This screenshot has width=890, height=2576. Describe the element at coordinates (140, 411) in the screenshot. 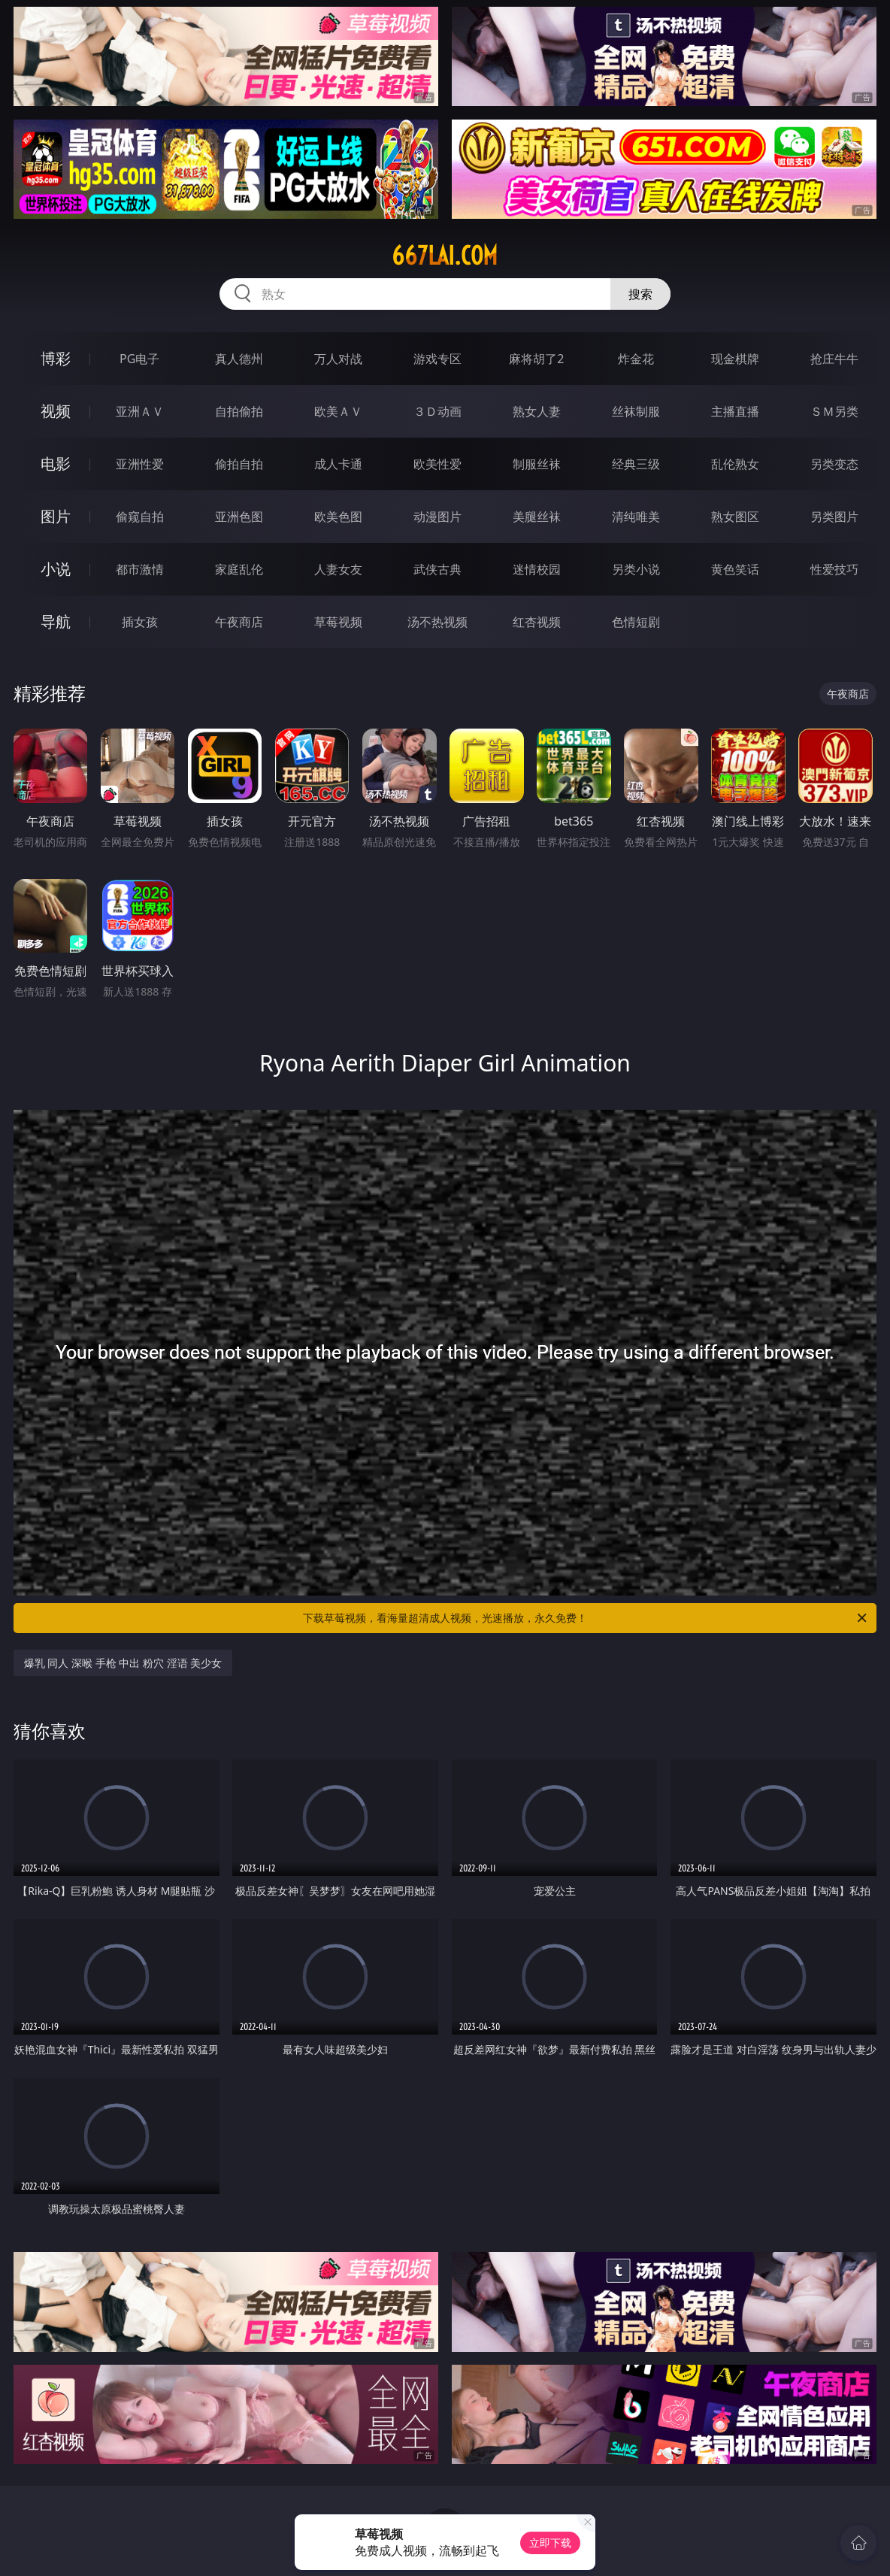

I see `亚洲ＡＶ` at that location.